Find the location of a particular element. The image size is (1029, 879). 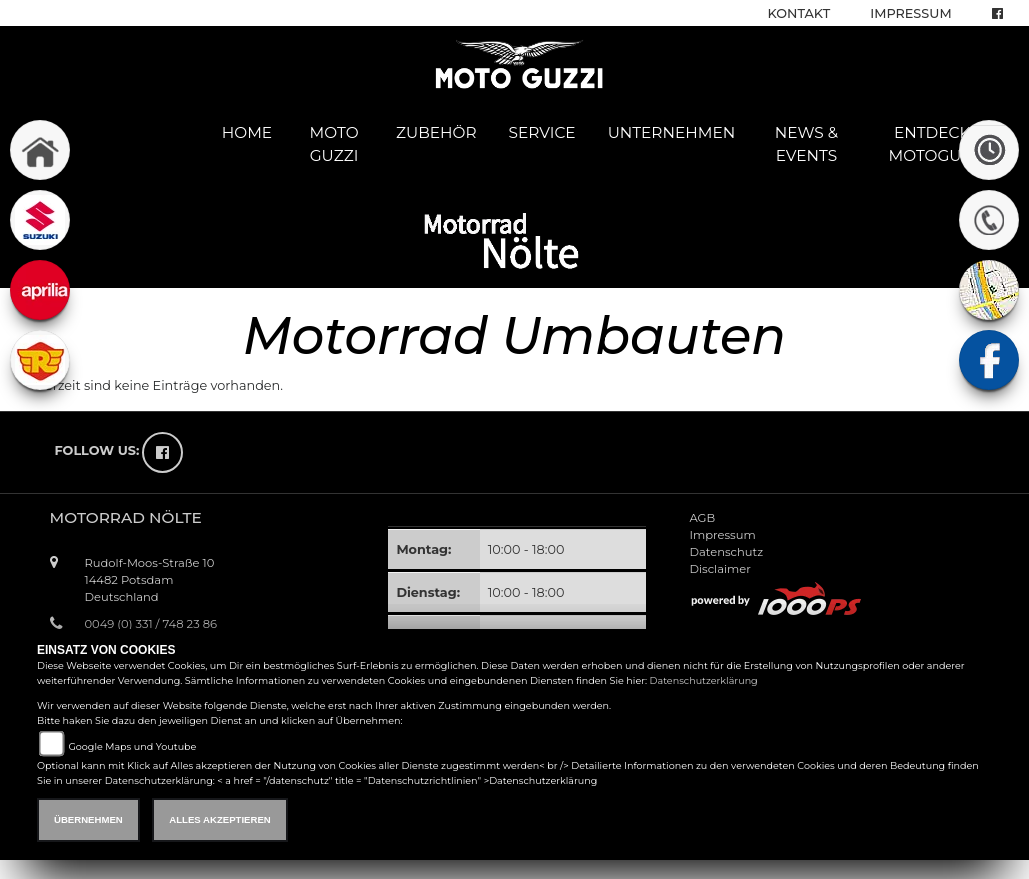

Kontakt is located at coordinates (799, 13).